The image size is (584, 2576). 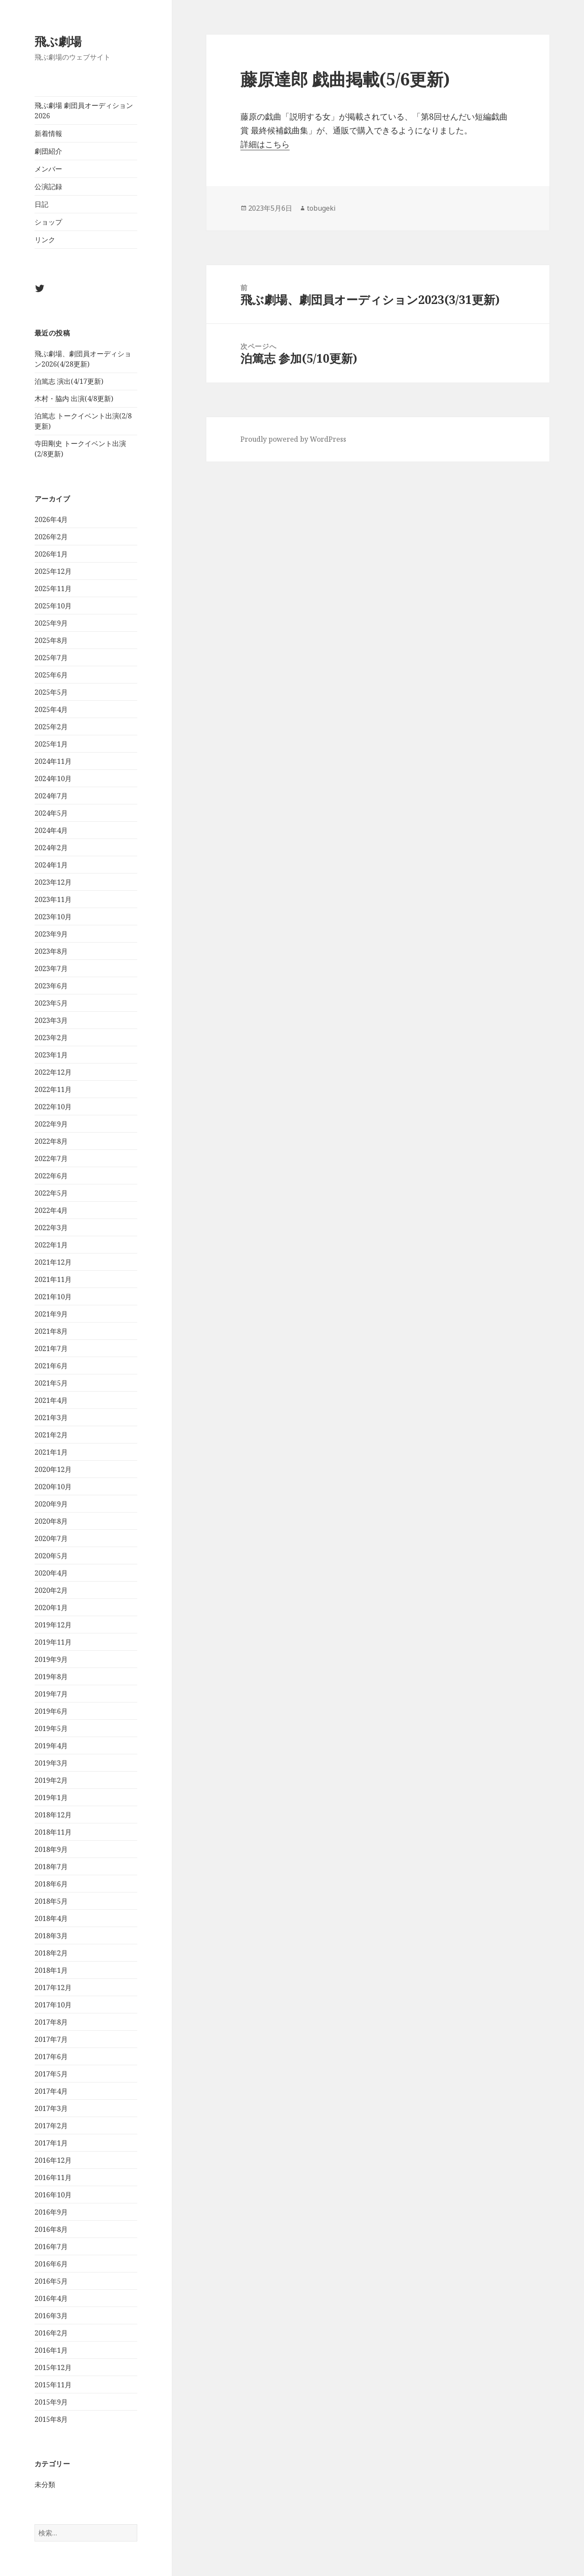 I want to click on 2020年2月, so click(x=51, y=1590).